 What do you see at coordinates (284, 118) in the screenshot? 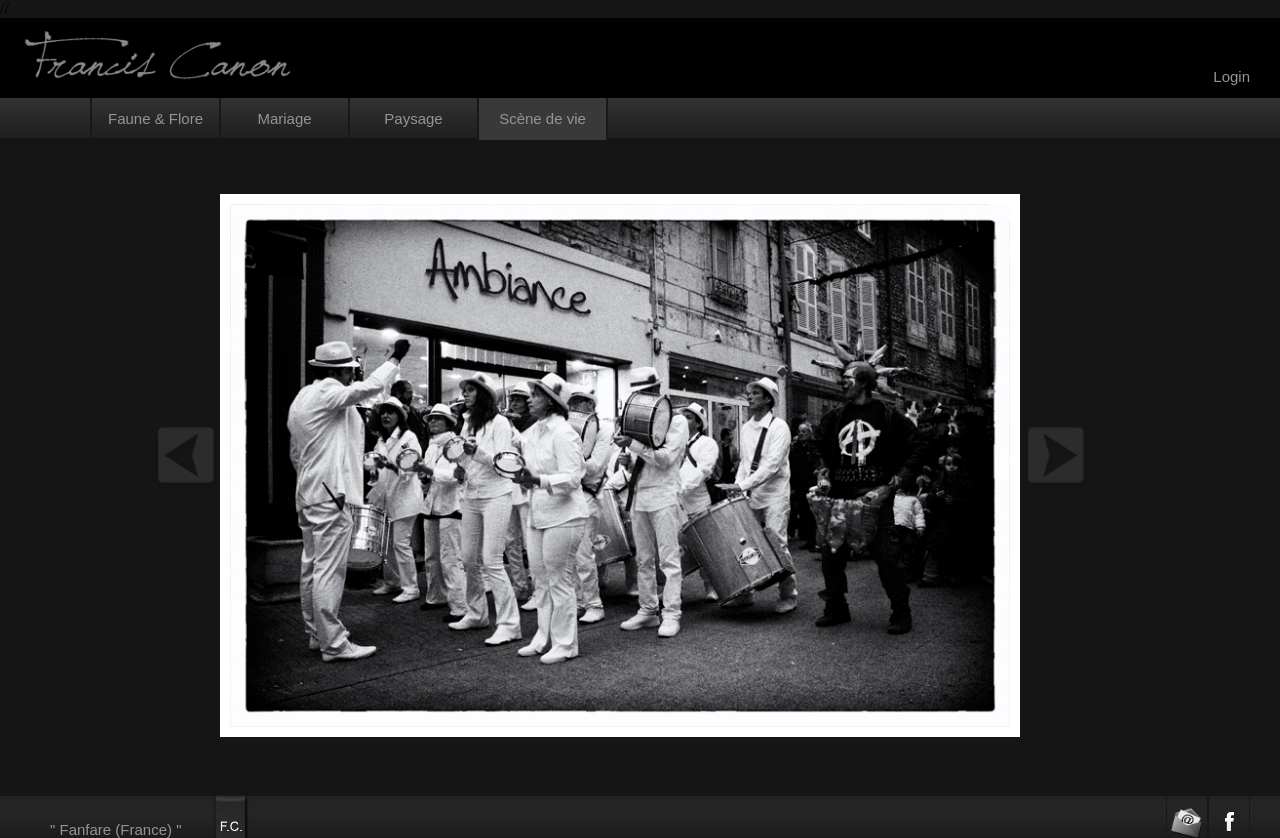
I see `Mariage` at bounding box center [284, 118].